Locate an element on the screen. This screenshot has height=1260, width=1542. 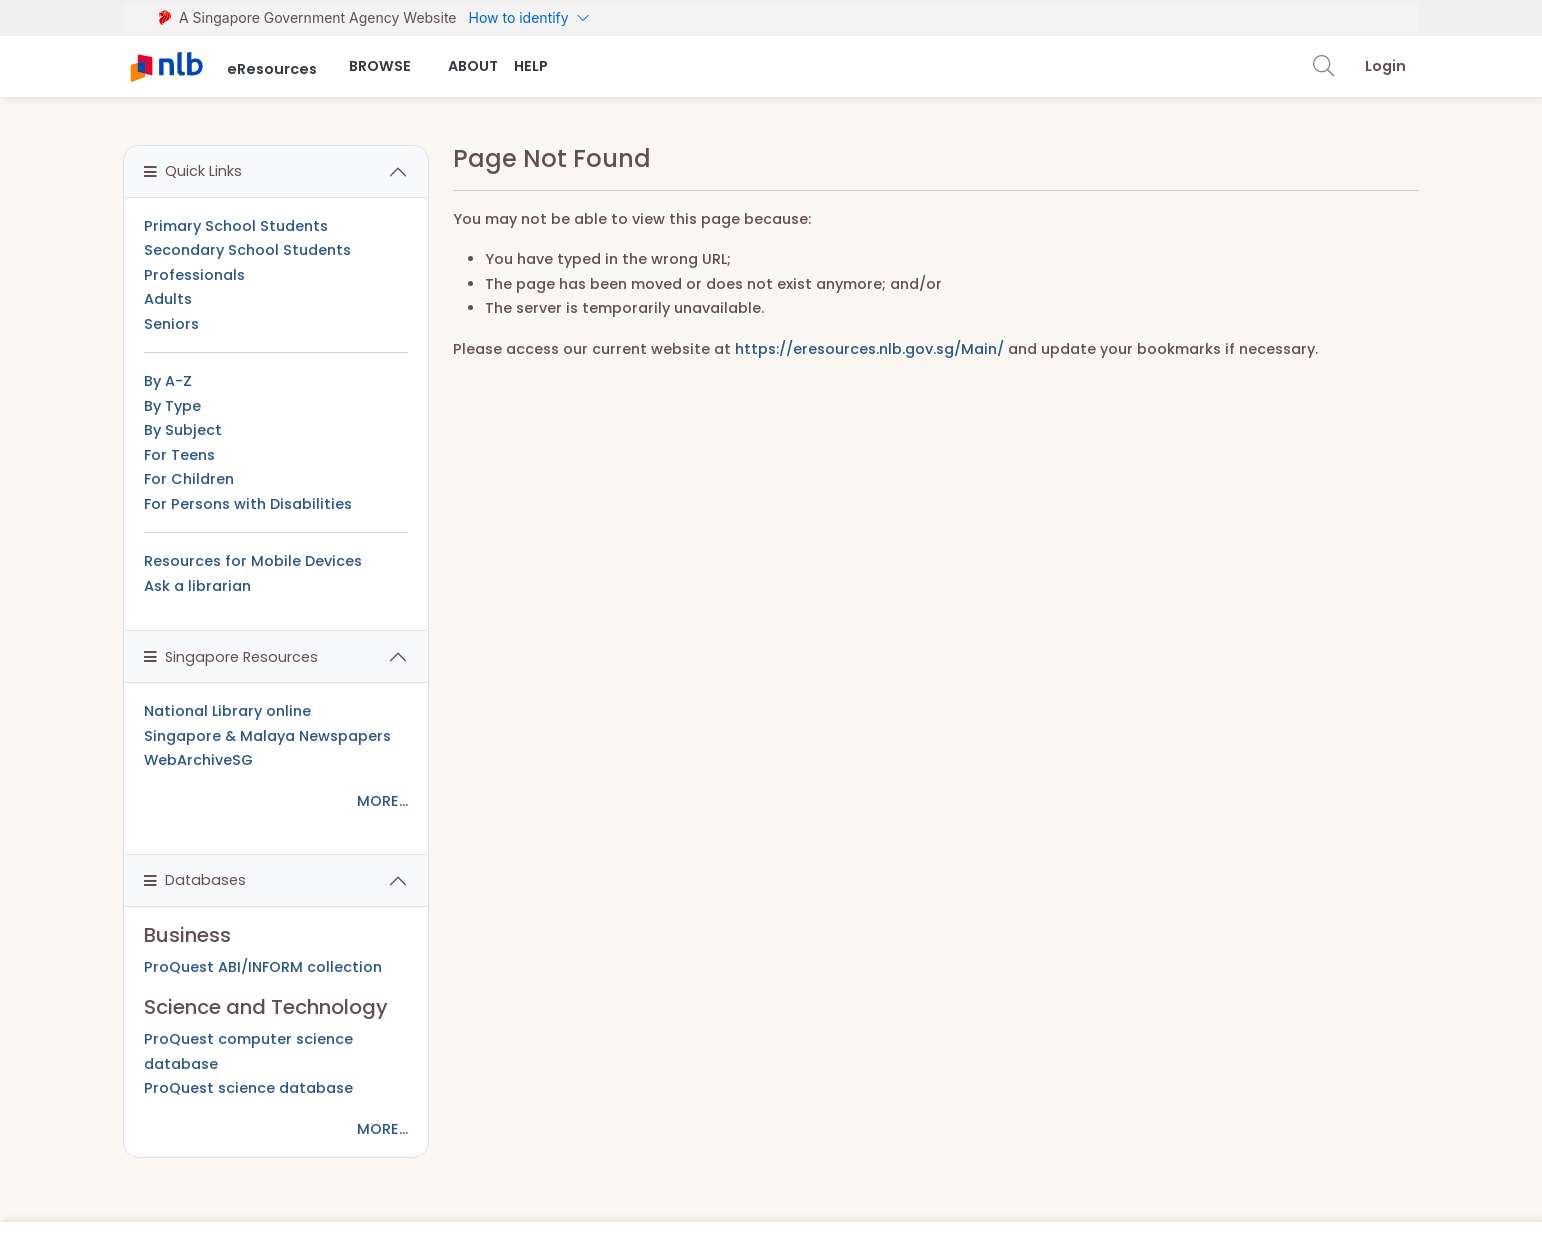
WebArchiveSG is located at coordinates (198, 760).